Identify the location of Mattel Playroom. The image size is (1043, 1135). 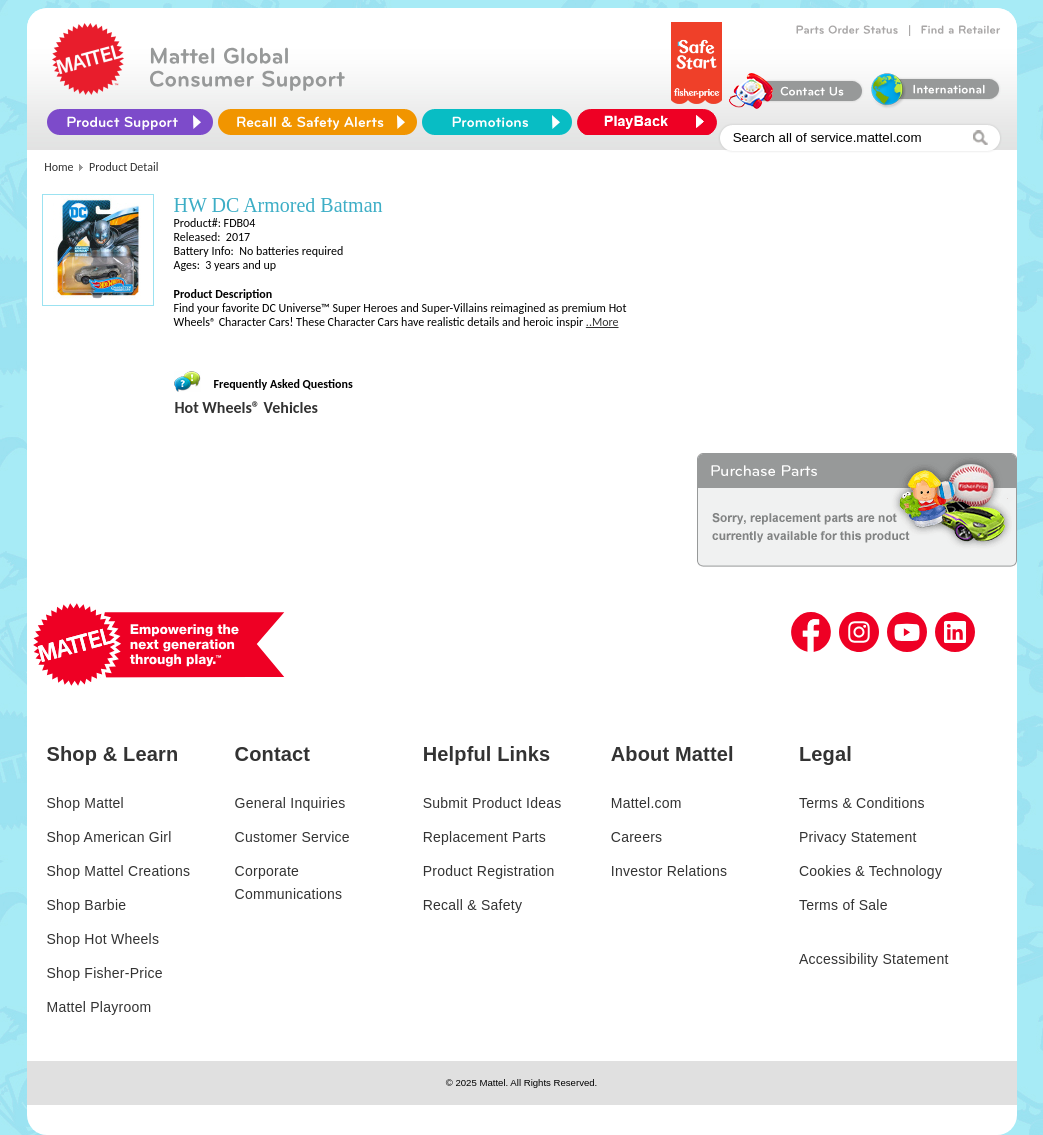
(99, 1007).